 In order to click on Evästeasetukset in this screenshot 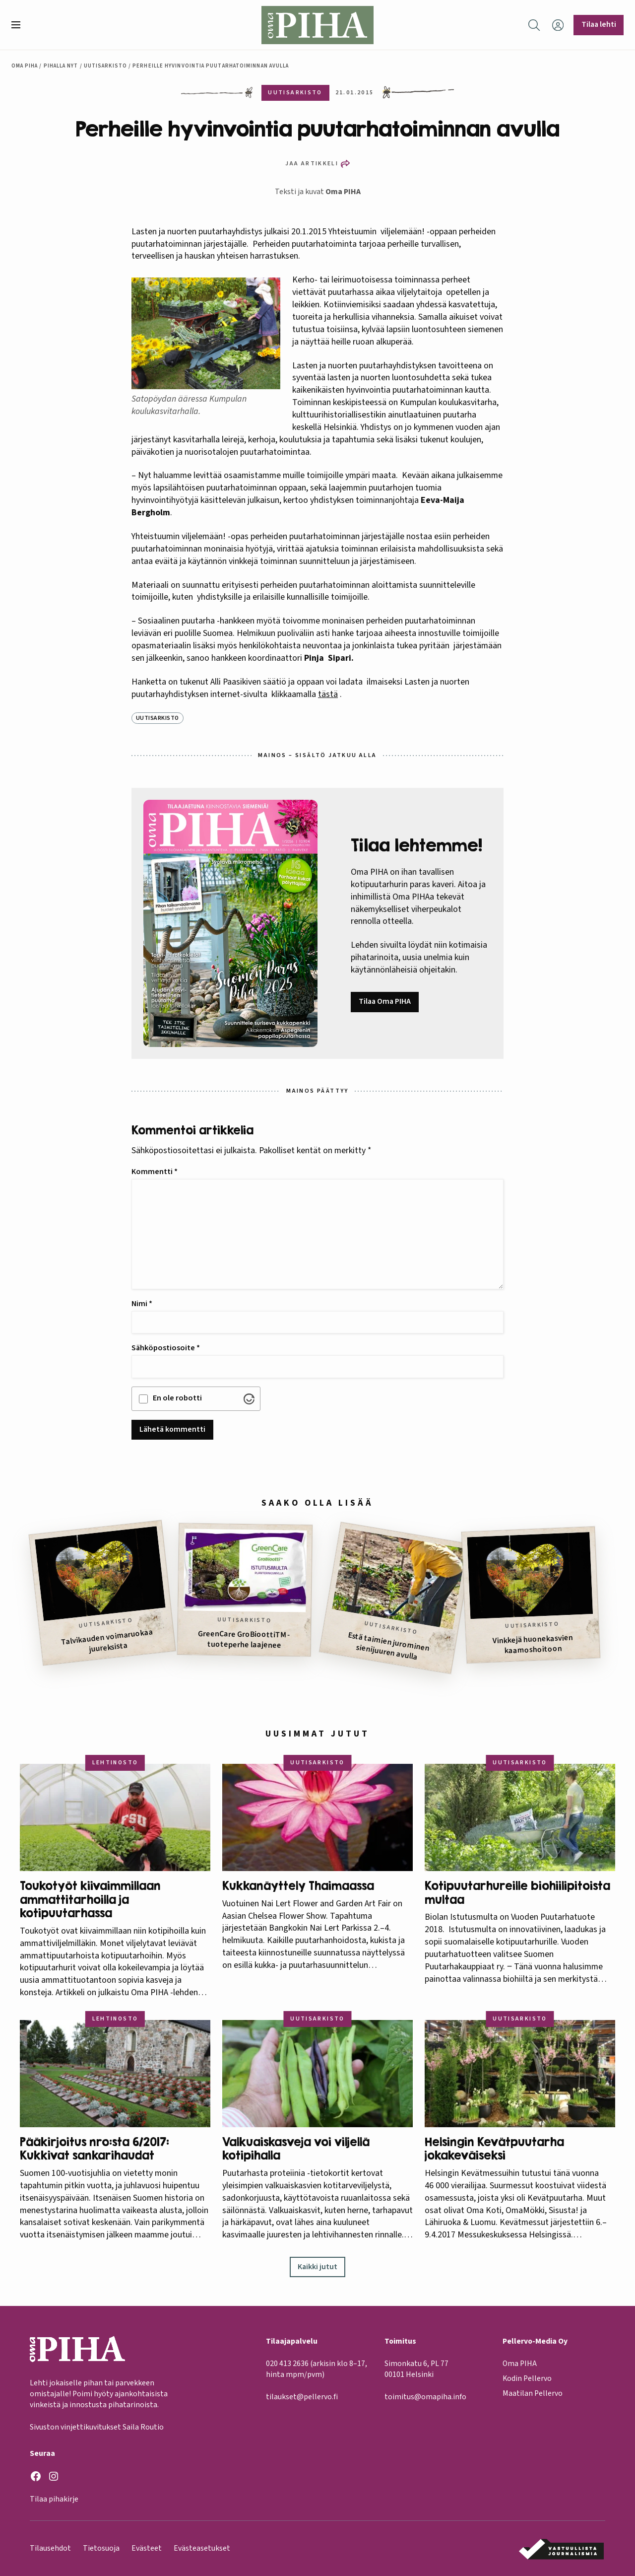, I will do `click(202, 2548)`.